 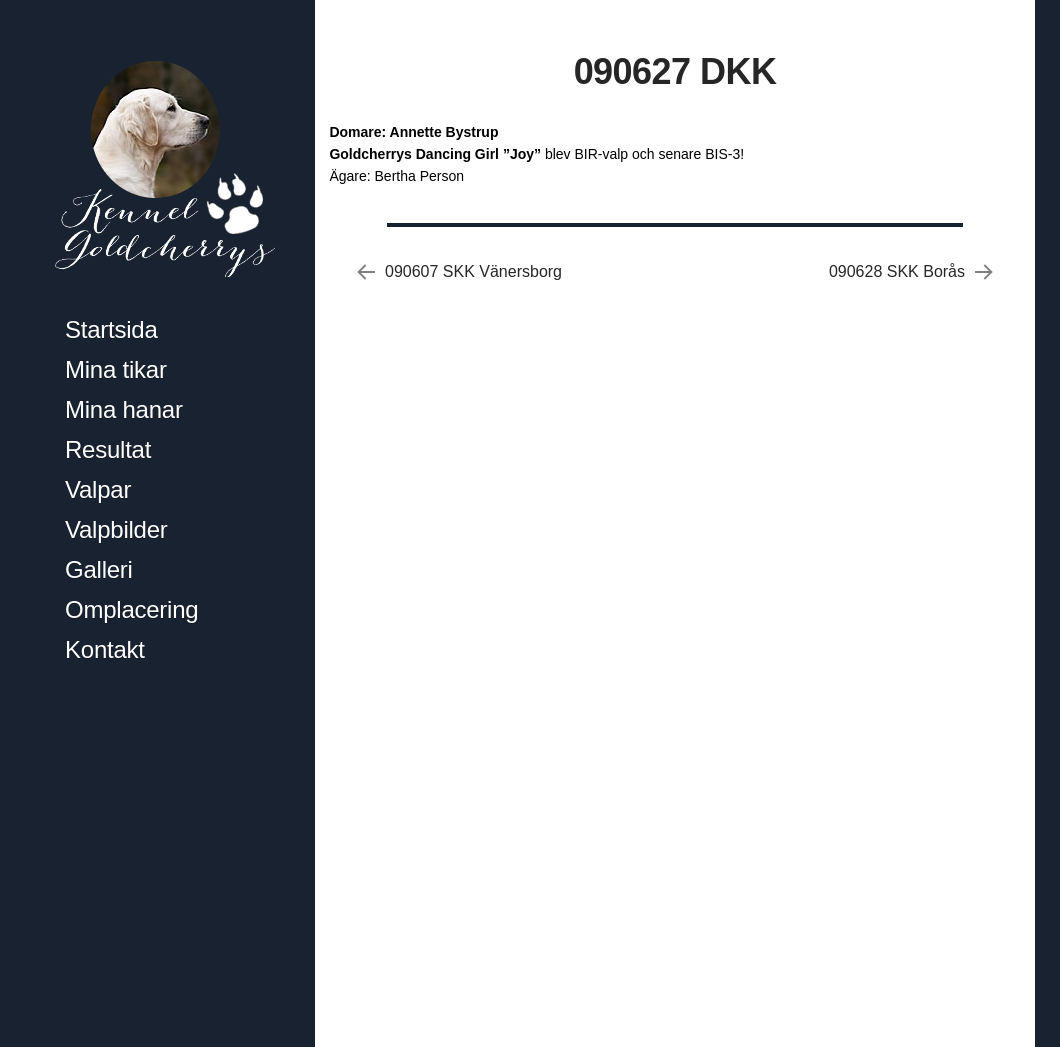 What do you see at coordinates (131, 609) in the screenshot?
I see `Omplacering` at bounding box center [131, 609].